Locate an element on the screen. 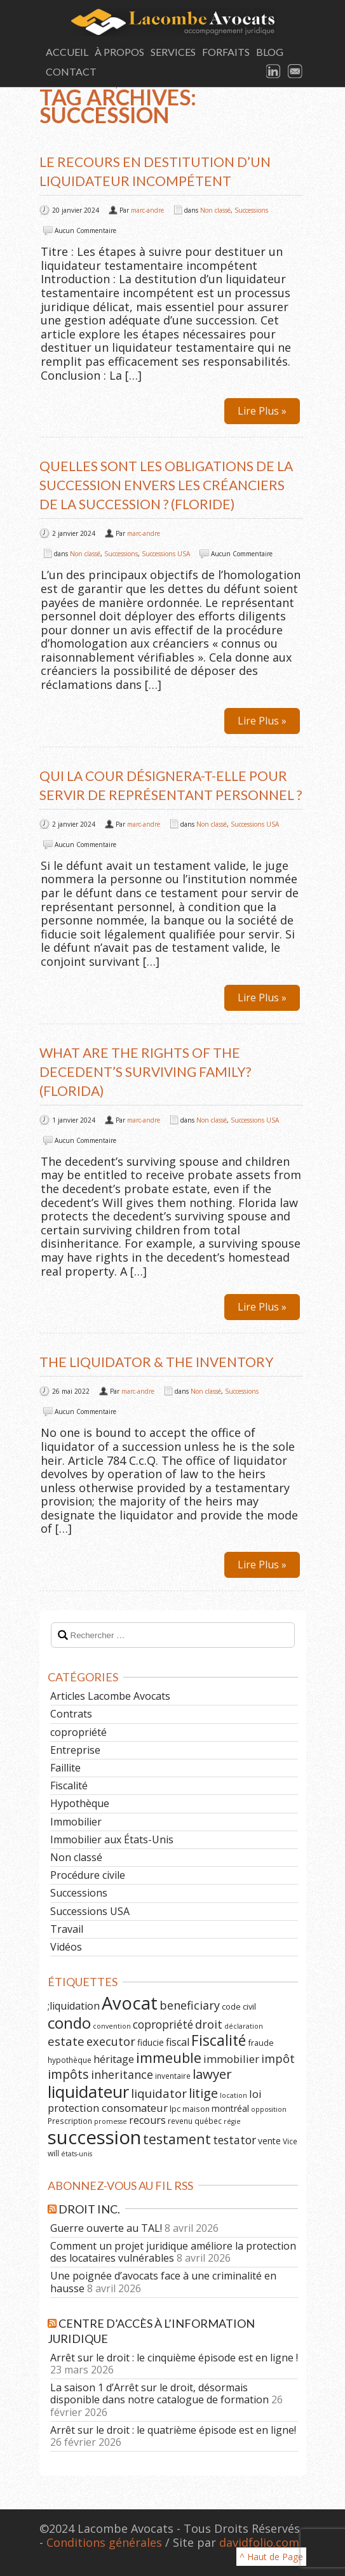  Procédure civile is located at coordinates (87, 1875).